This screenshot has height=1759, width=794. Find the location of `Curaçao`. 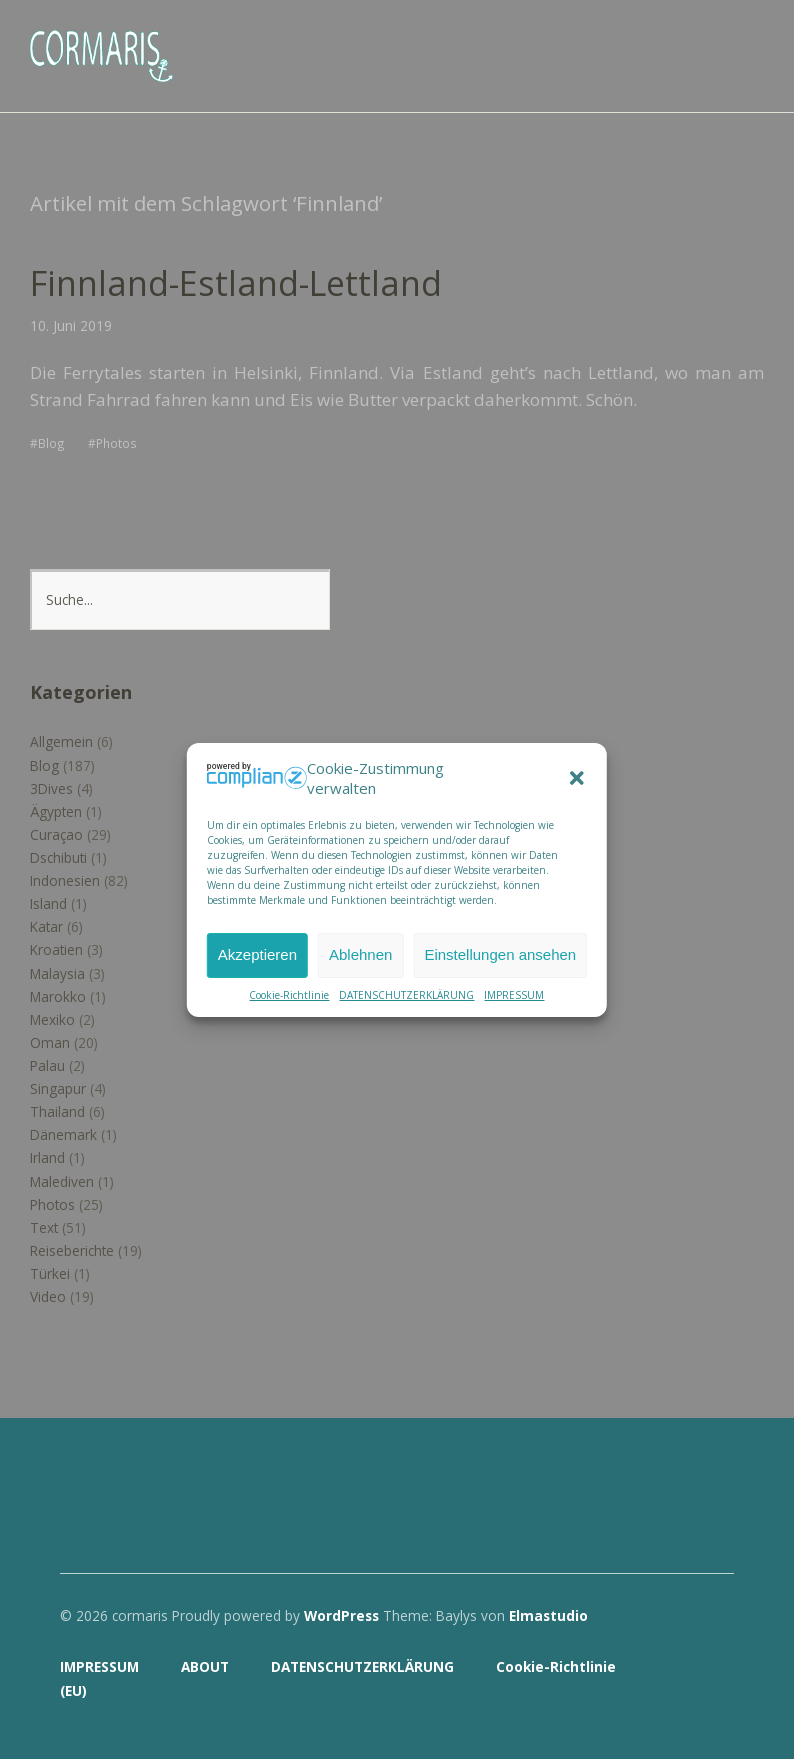

Curaçao is located at coordinates (56, 834).